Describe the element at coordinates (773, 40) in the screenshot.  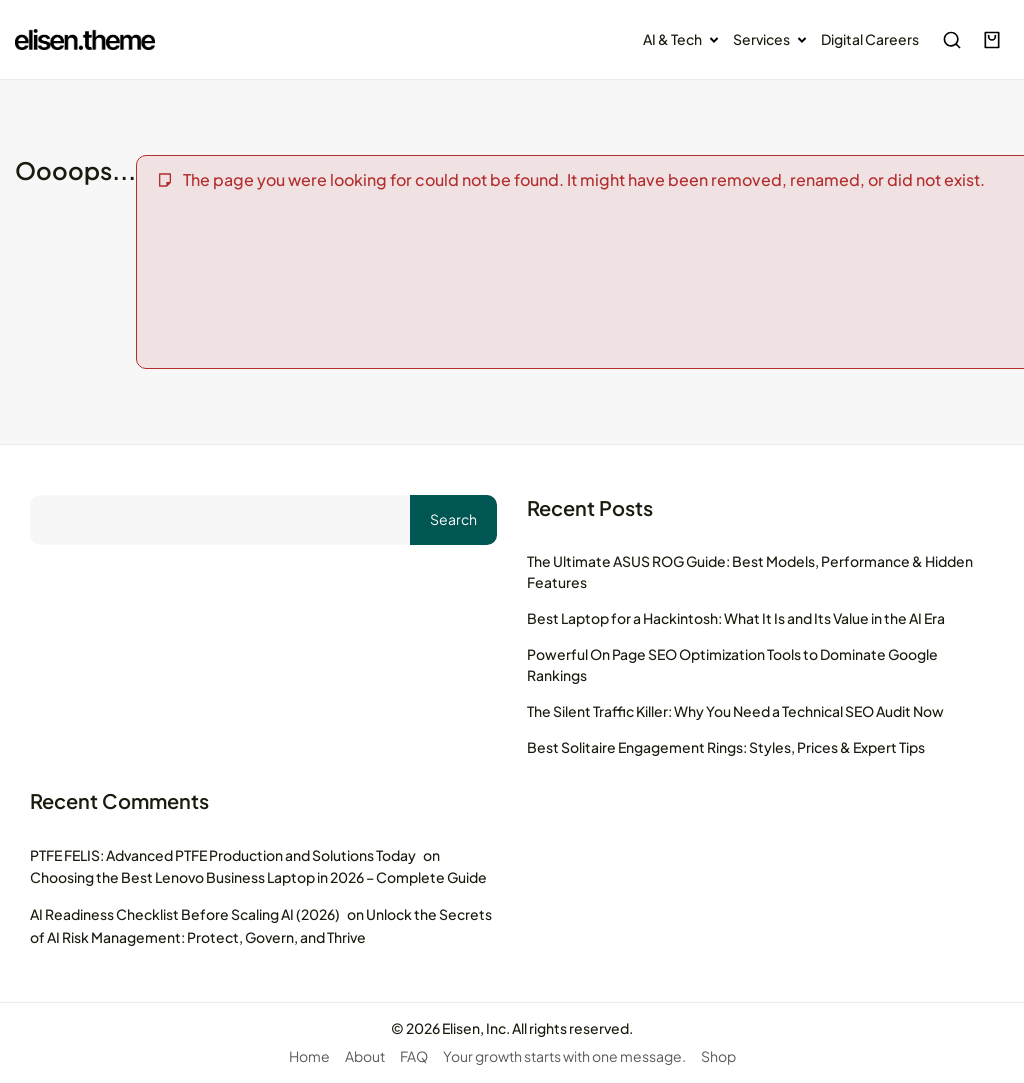
I see `Services` at that location.